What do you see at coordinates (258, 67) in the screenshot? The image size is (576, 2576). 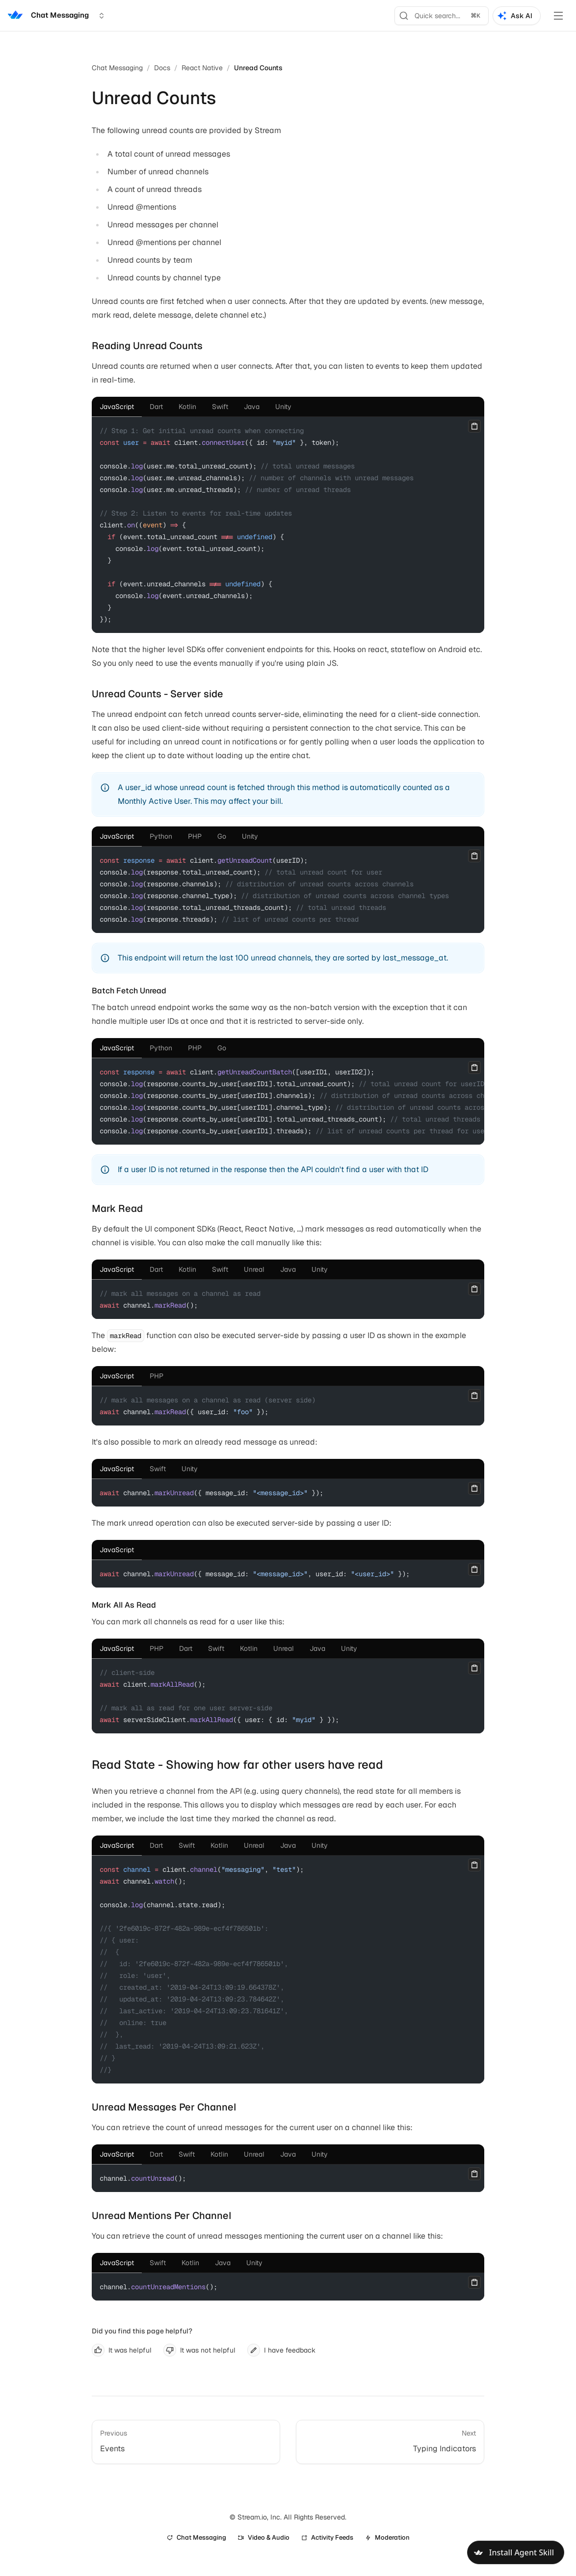 I see `Unread Counts` at bounding box center [258, 67].